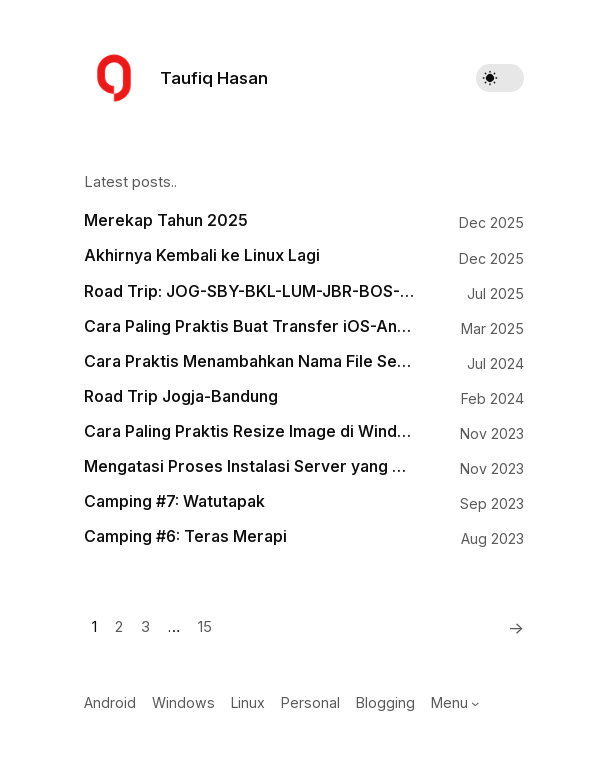 Image resolution: width=607 pixels, height=774 pixels. I want to click on [Menu submenu], so click(475, 703).